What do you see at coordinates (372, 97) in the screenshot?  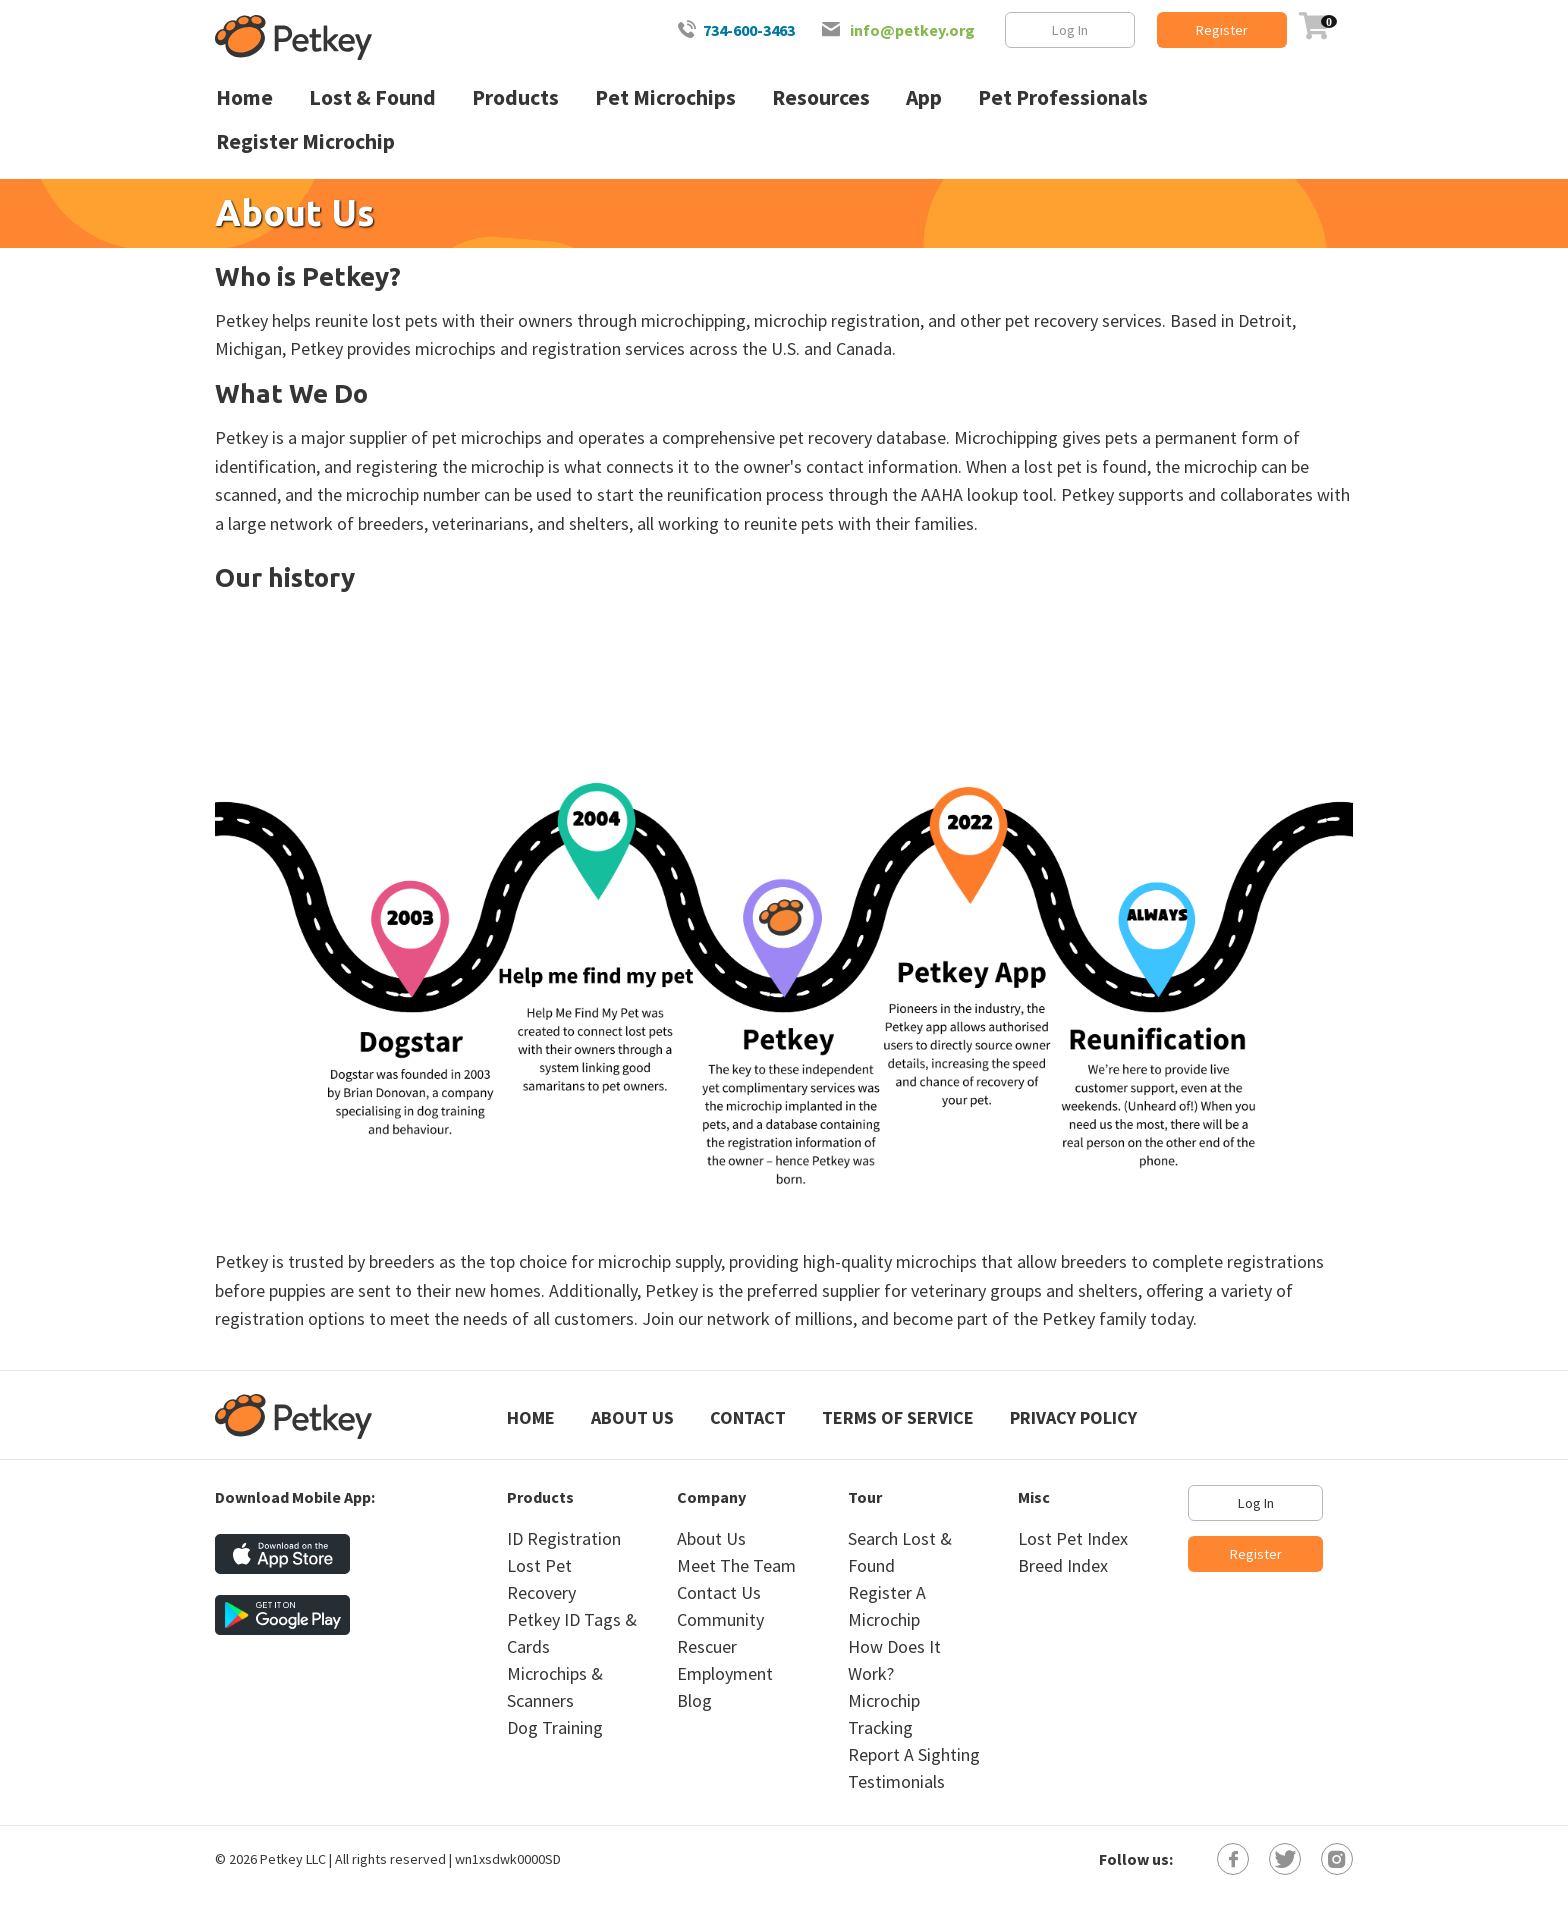 I see `Lost & Found [menuitem]` at bounding box center [372, 97].